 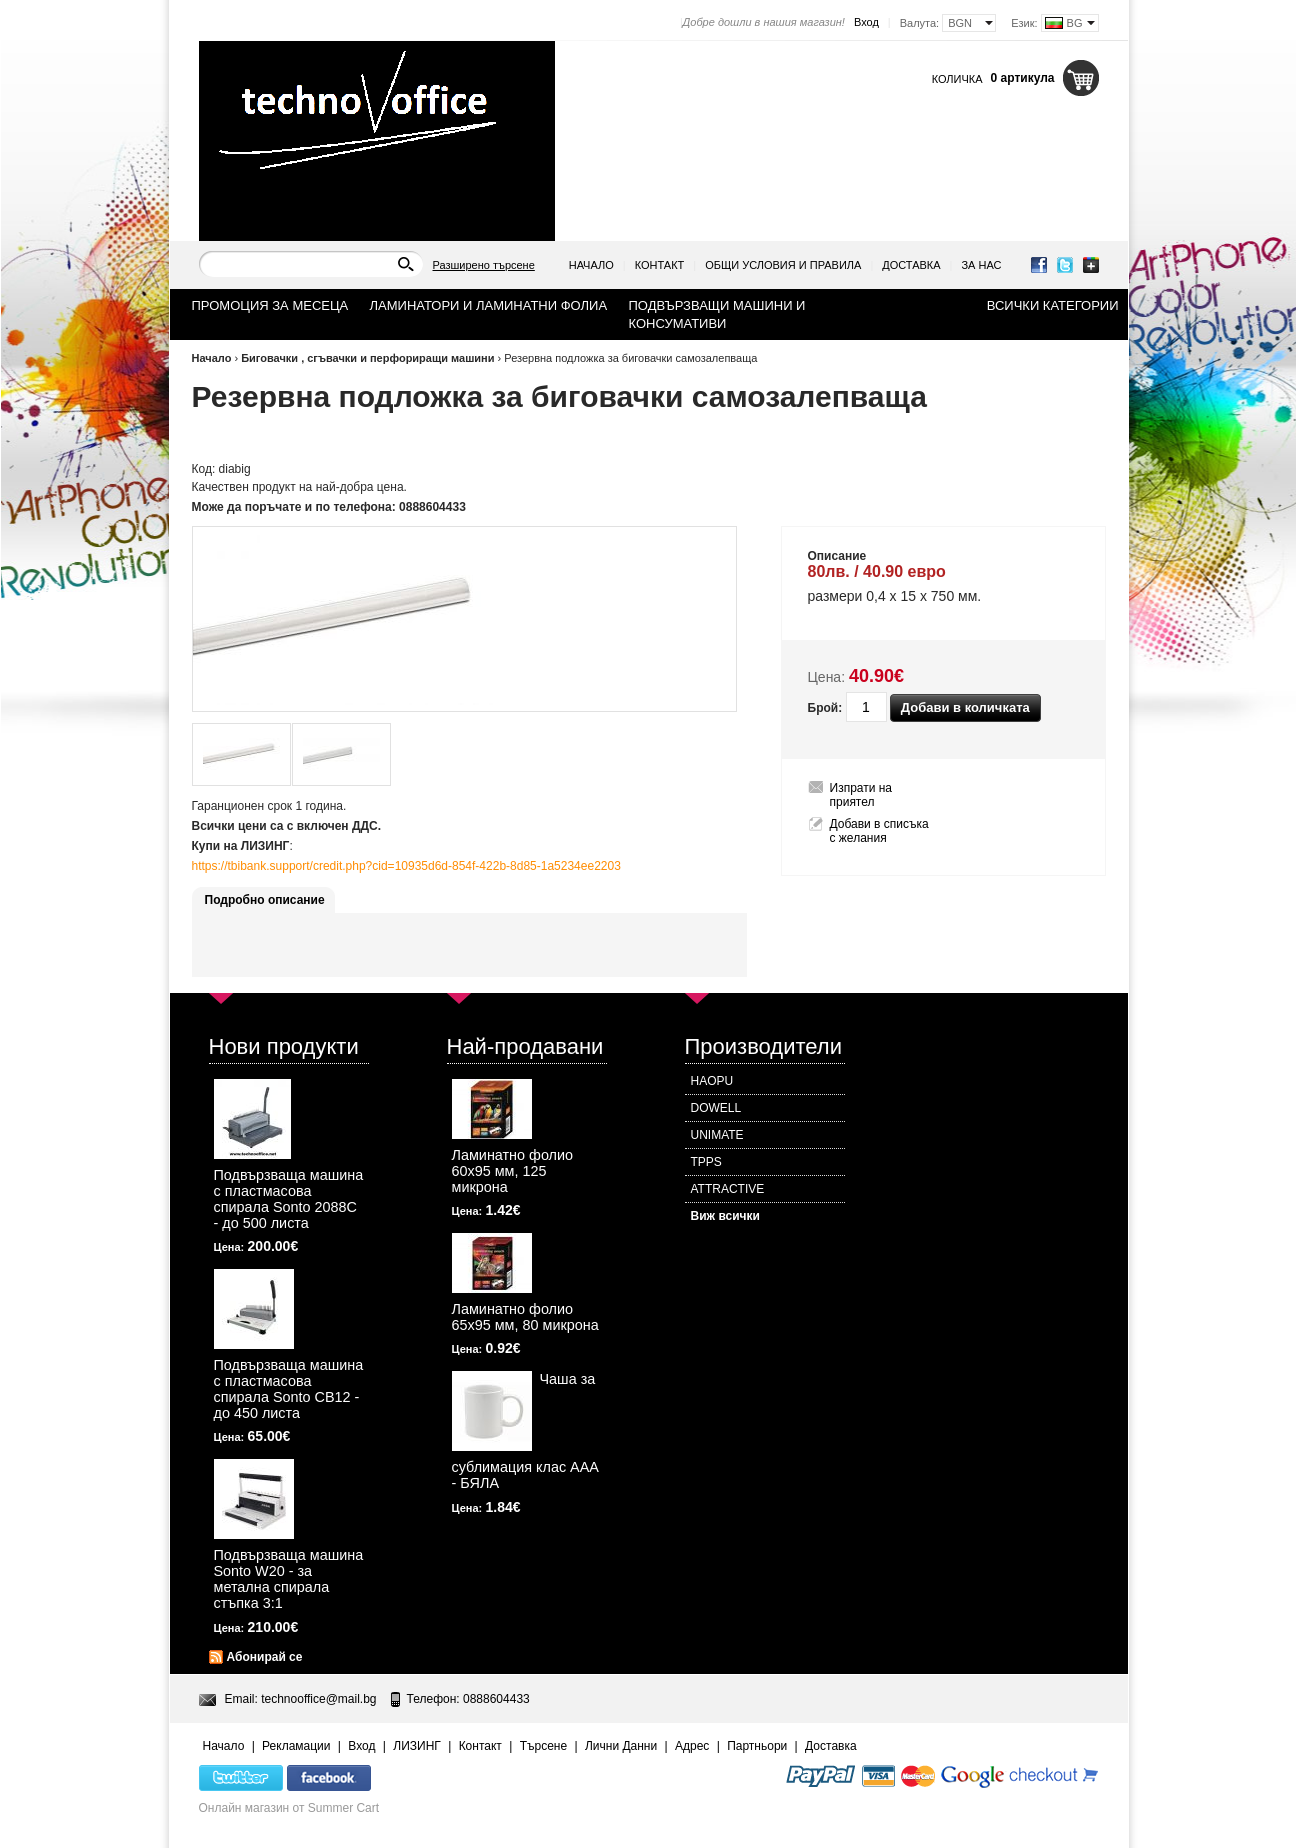 I want to click on Подвързваща машина с пластмасова спирала Sonto CB12 - до 450 листа, so click(x=289, y=1389).